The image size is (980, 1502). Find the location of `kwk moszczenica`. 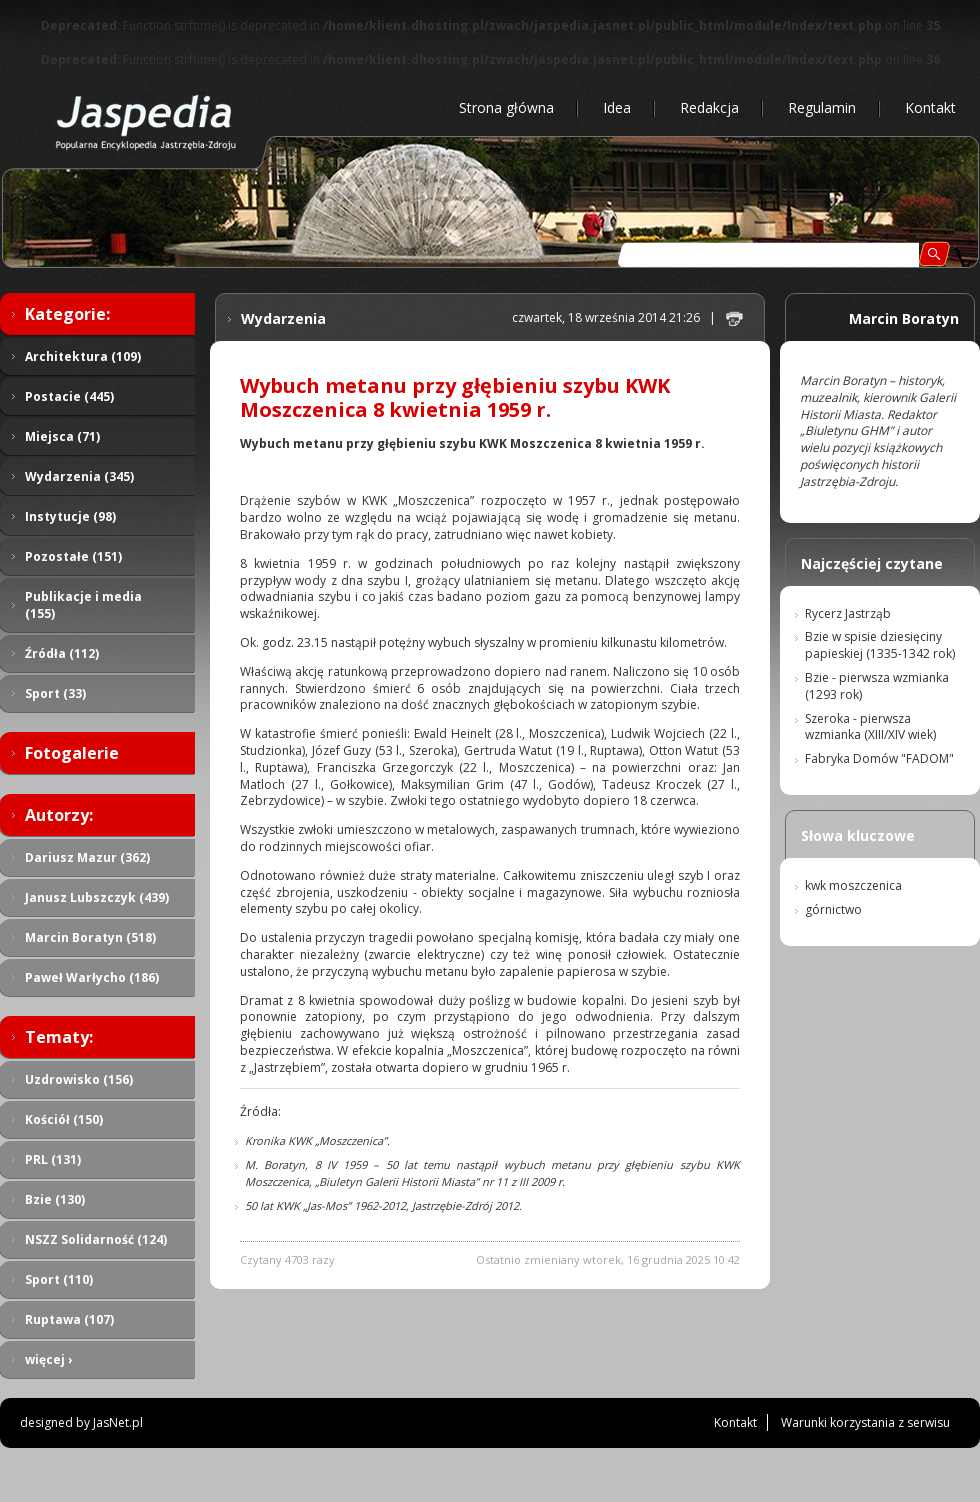

kwk moszczenica is located at coordinates (853, 885).